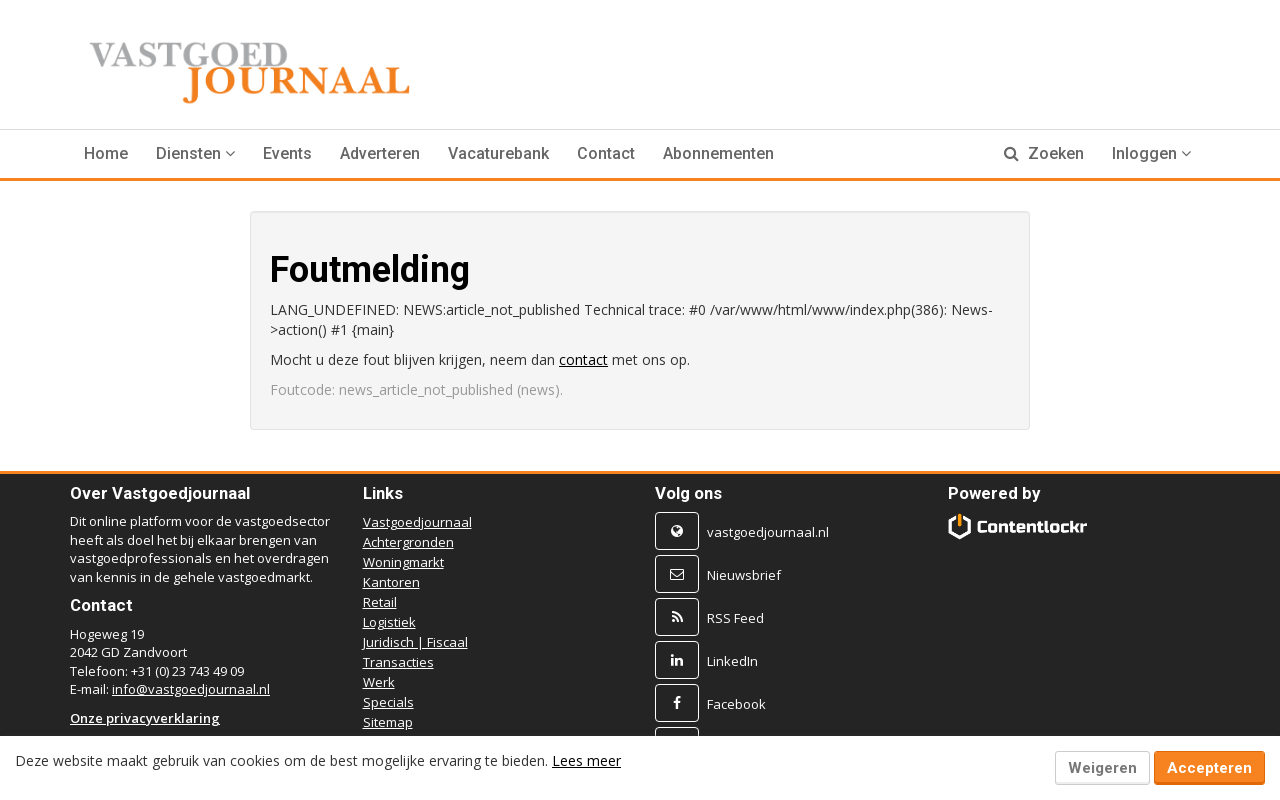 The height and width of the screenshot is (800, 1280). Describe the element at coordinates (145, 718) in the screenshot. I see `Onze privacyverklaring` at that location.